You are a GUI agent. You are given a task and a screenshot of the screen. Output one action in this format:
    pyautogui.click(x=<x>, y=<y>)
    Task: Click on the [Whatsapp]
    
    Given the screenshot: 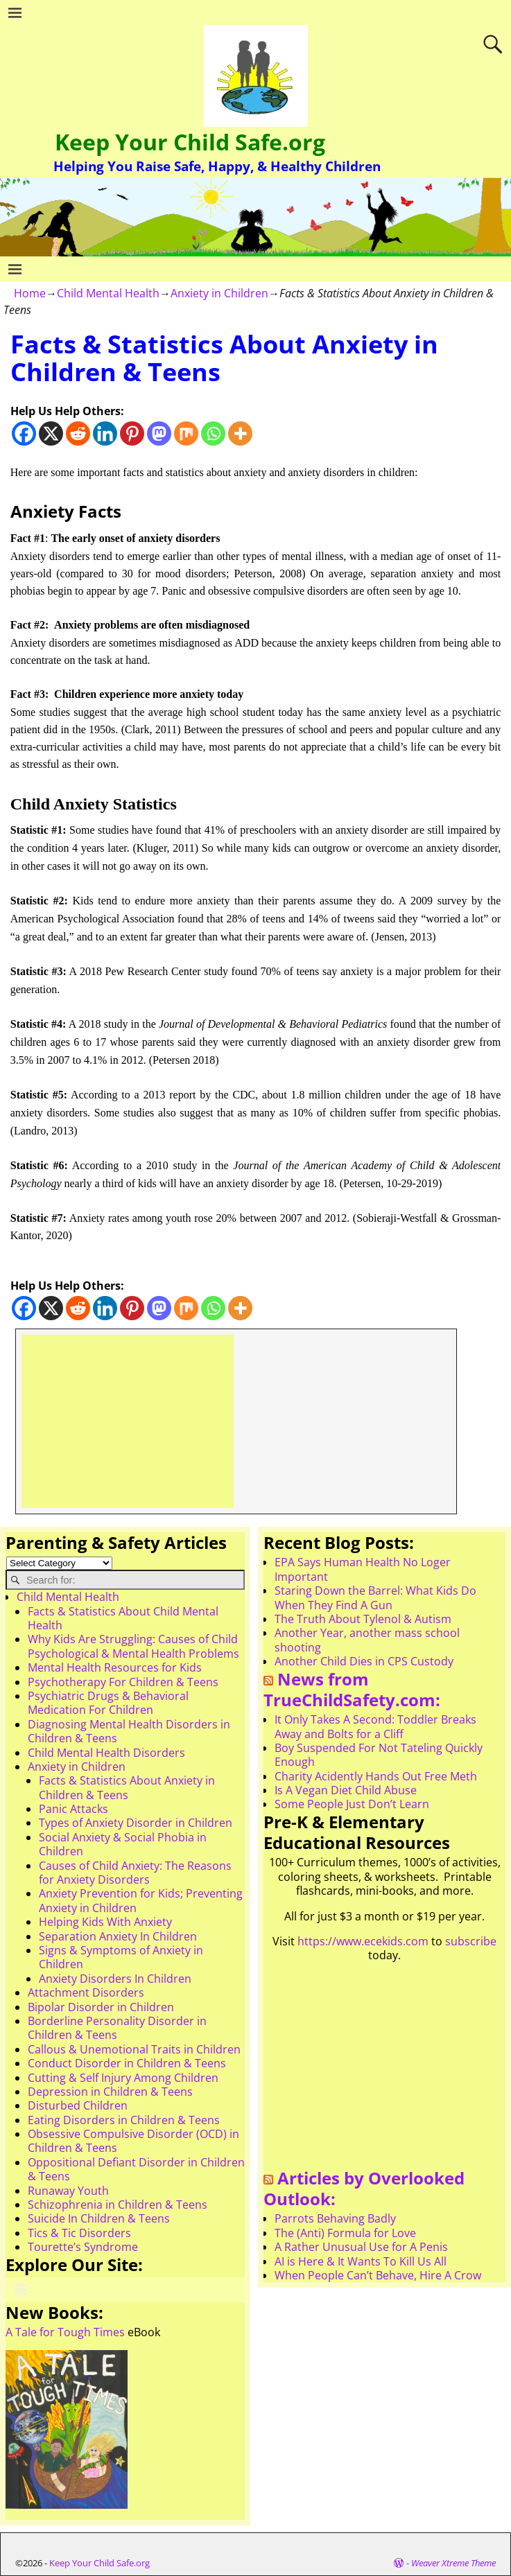 What is the action you would take?
    pyautogui.click(x=213, y=433)
    